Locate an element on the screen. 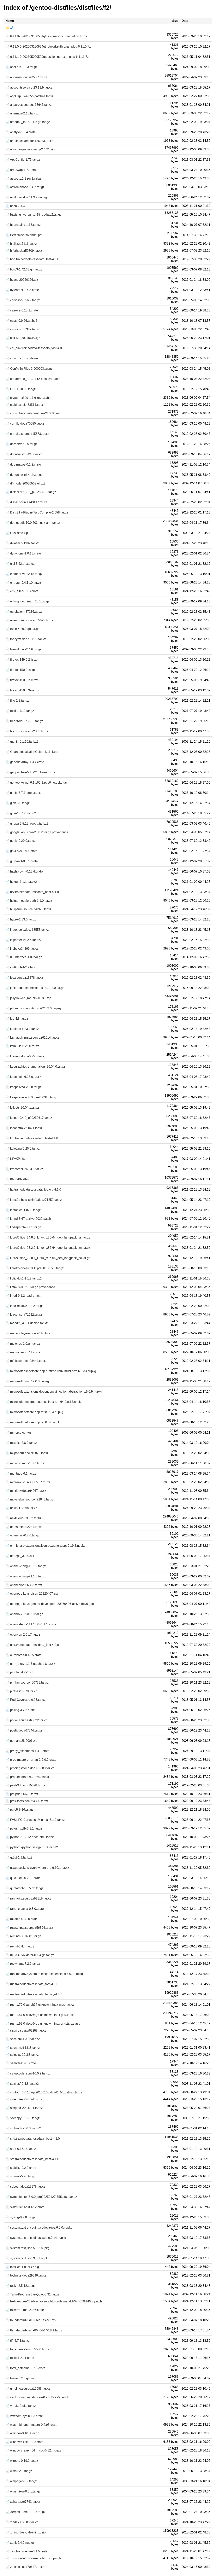  📄 profunctors-5.6.2-rev3.cabal is located at coordinates (27, 1776).